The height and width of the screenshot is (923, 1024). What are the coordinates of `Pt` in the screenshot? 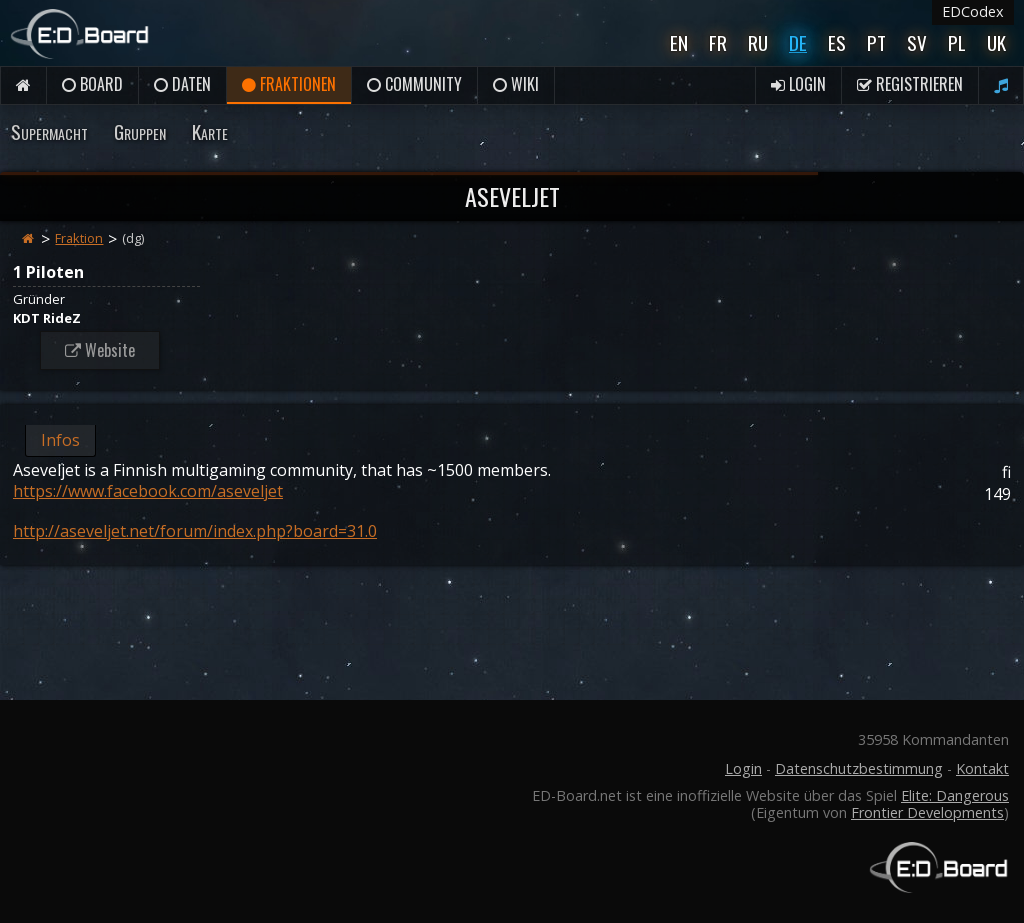 It's located at (876, 42).